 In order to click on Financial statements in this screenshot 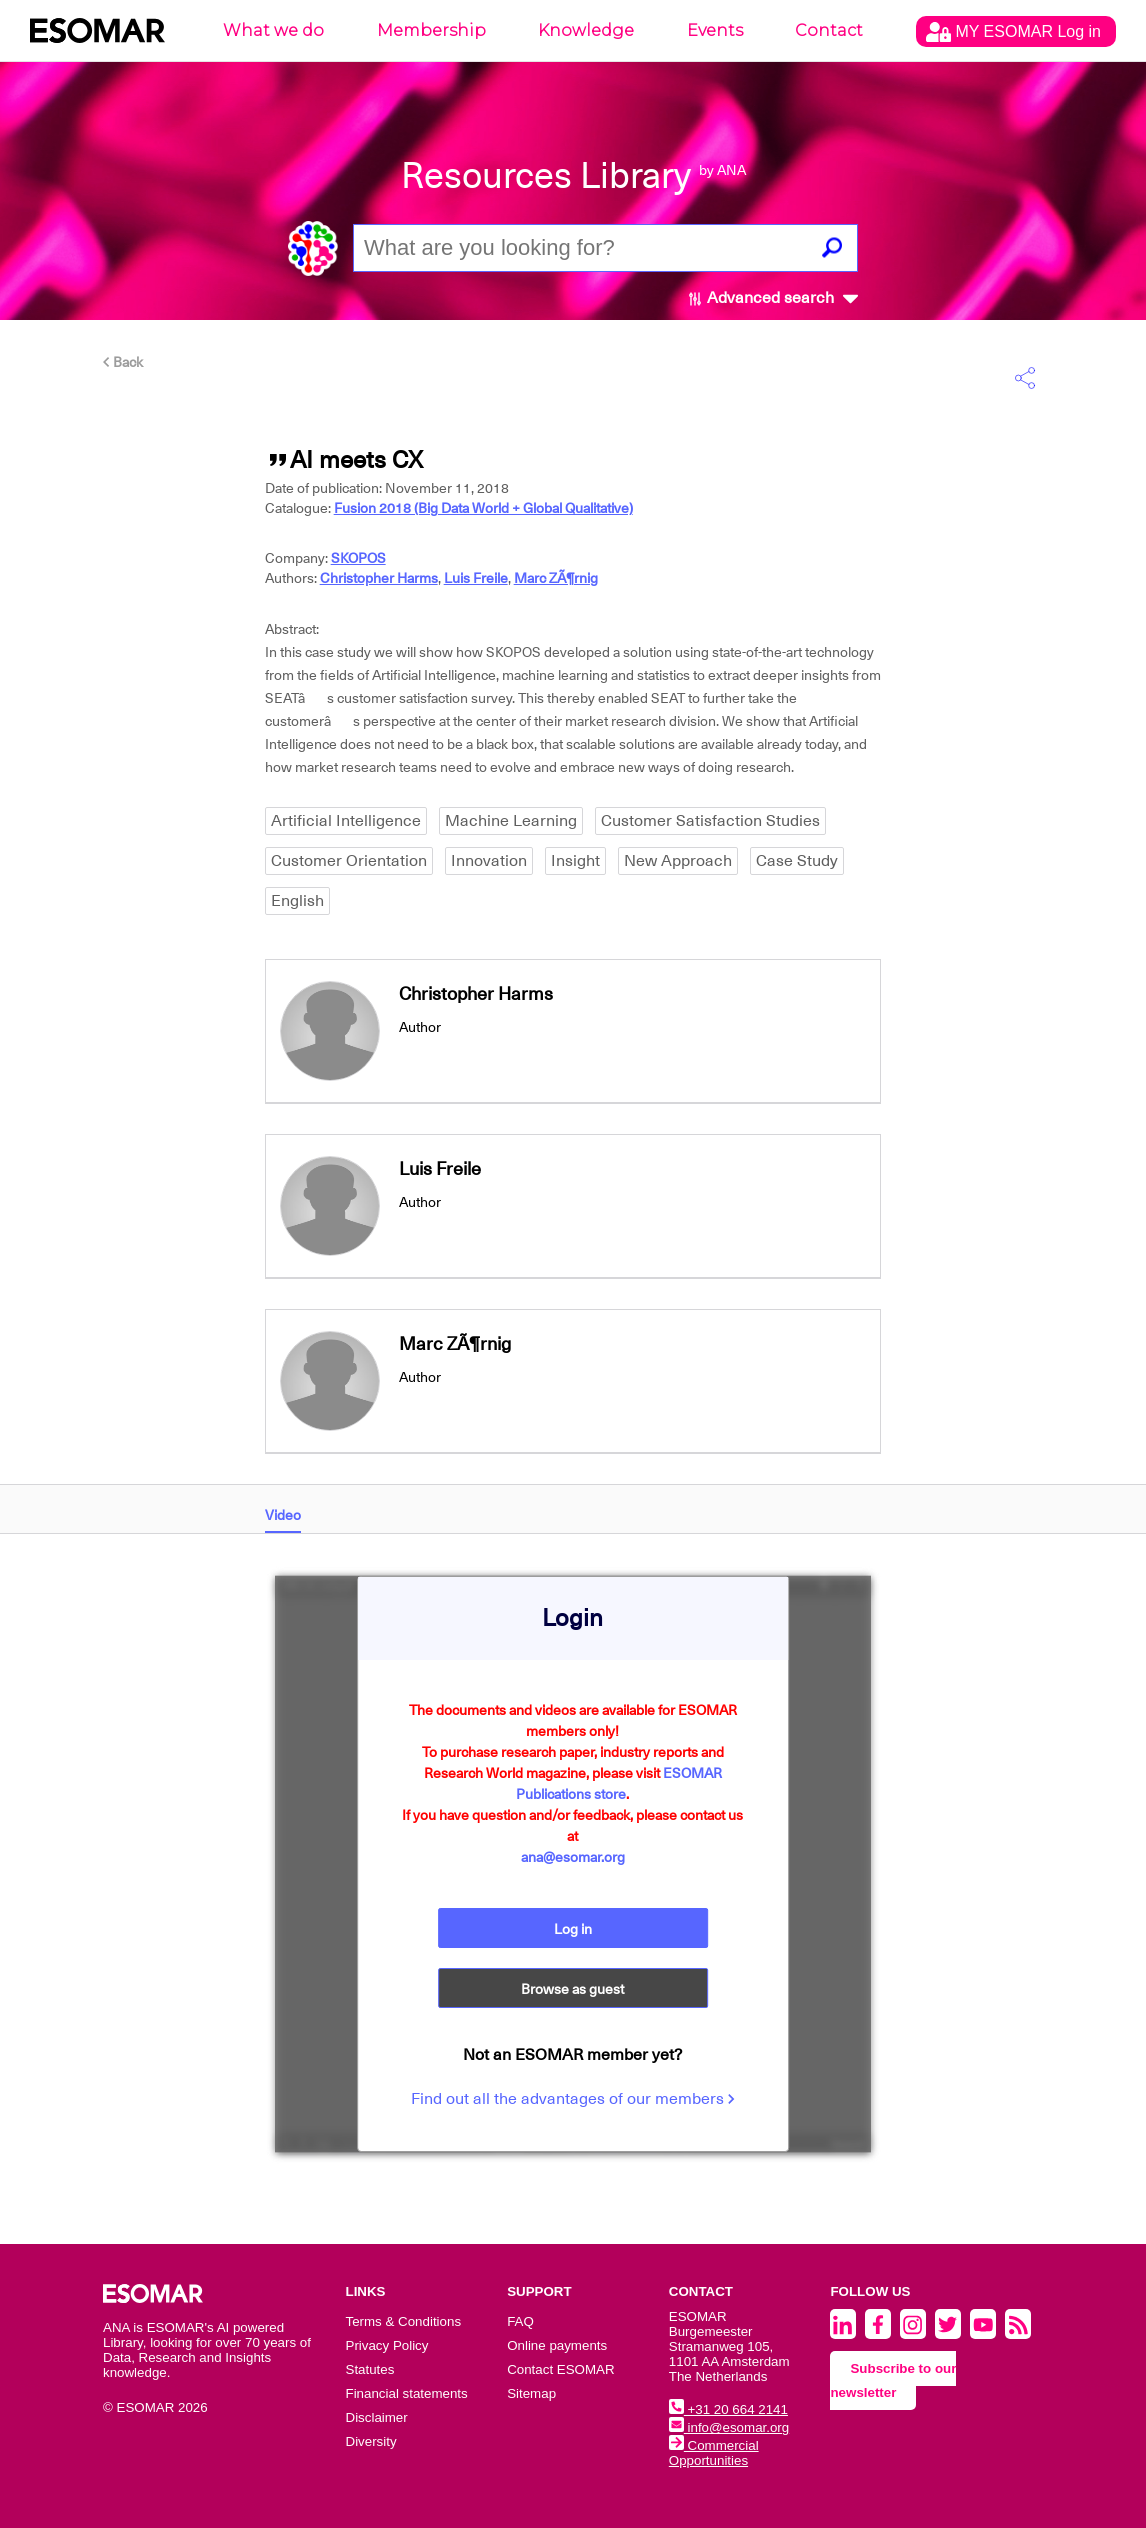, I will do `click(407, 2393)`.